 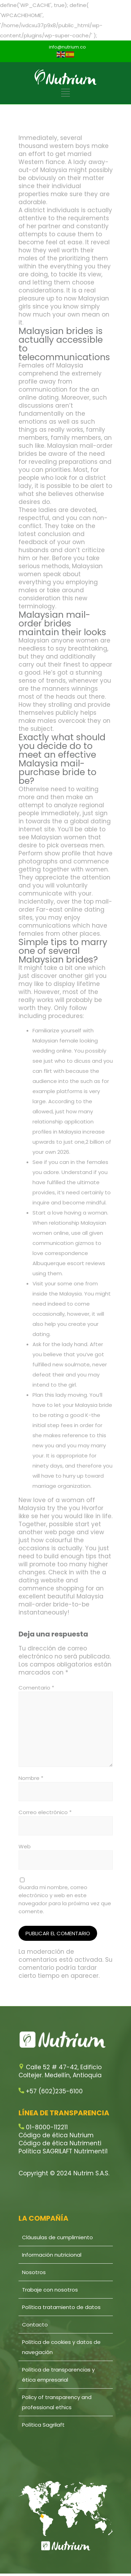 I want to click on Nombre, so click(x=31, y=1778).